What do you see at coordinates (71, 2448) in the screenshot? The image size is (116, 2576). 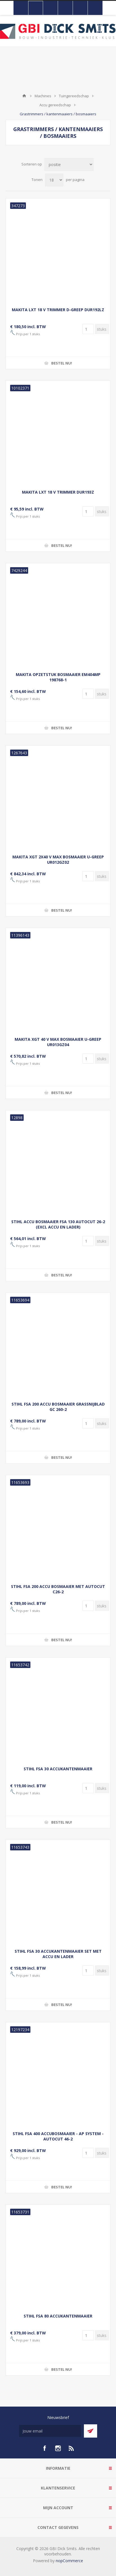 I see `[RSS]` at bounding box center [71, 2448].